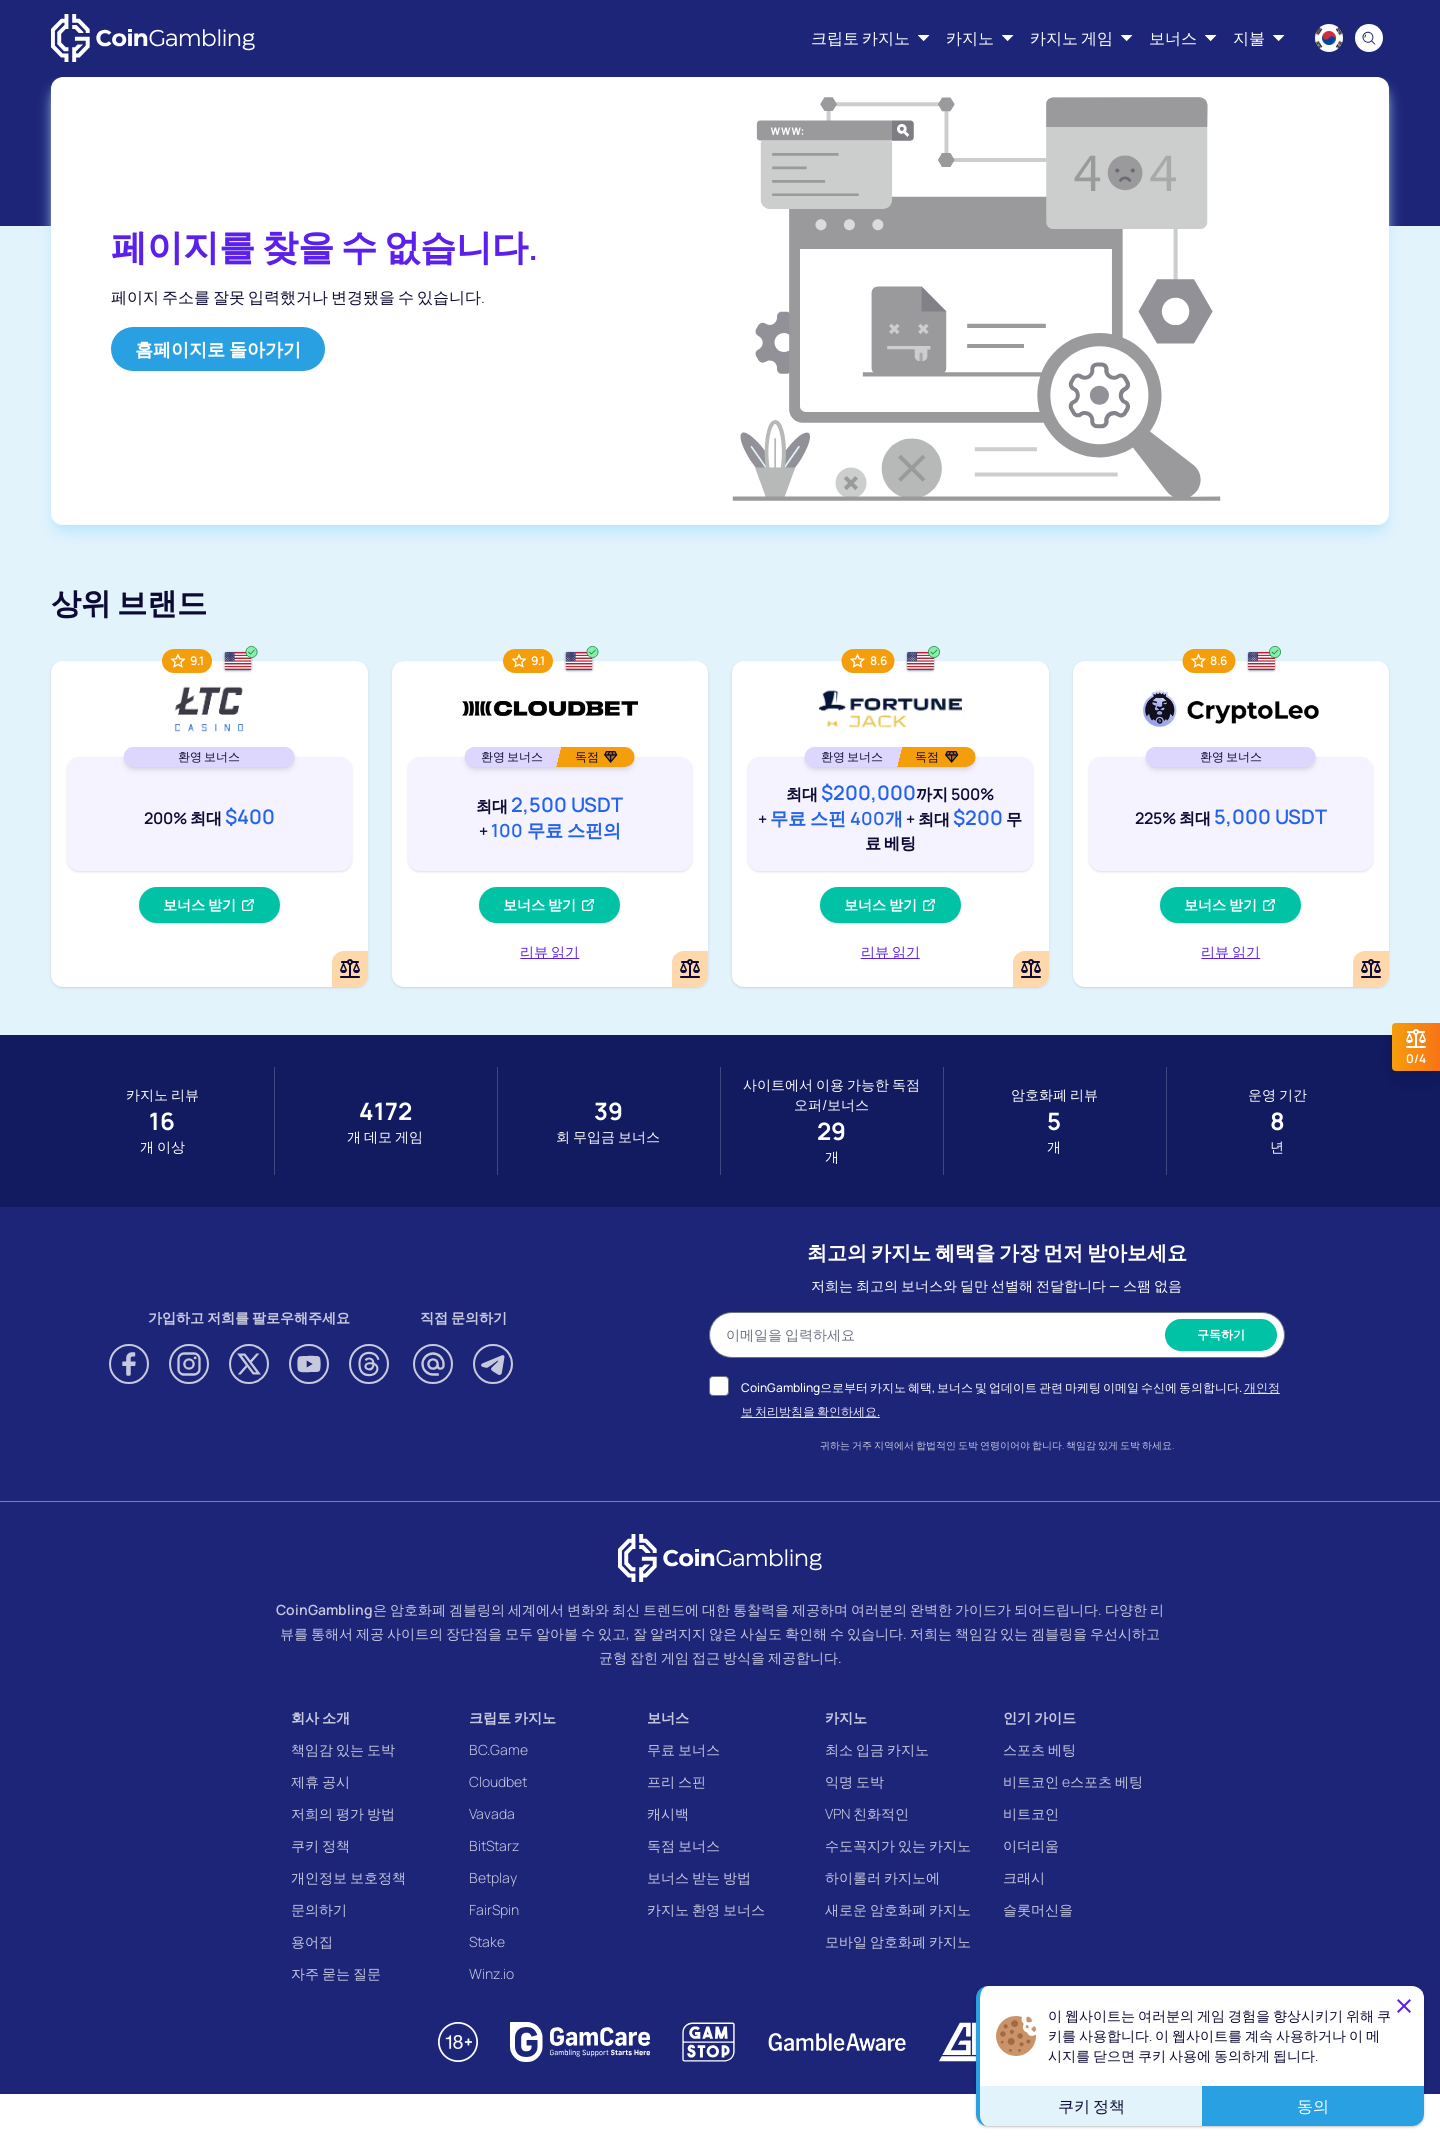  Describe the element at coordinates (218, 349) in the screenshot. I see `홈페이지로 돌아가기` at that location.